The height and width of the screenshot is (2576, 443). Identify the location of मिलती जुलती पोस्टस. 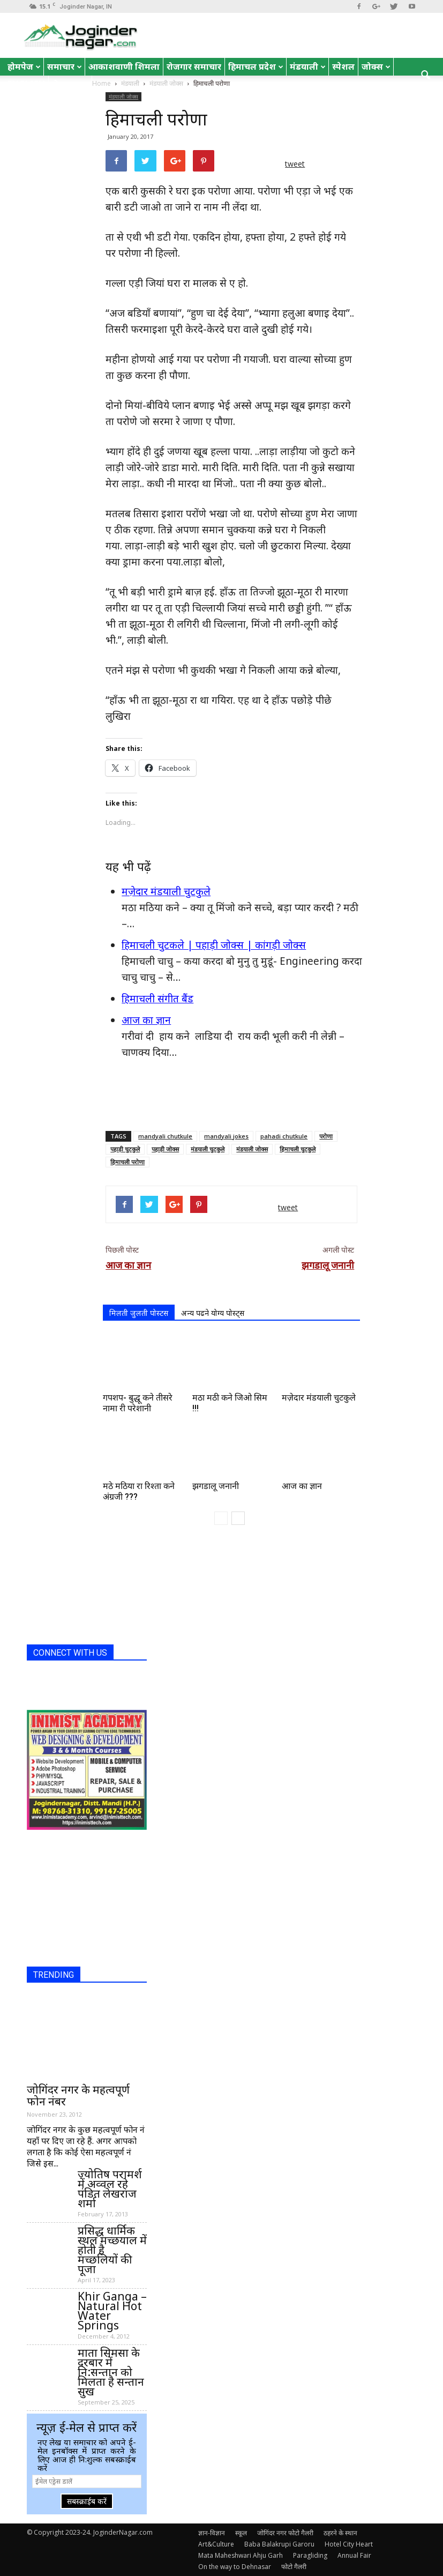
(138, 1313).